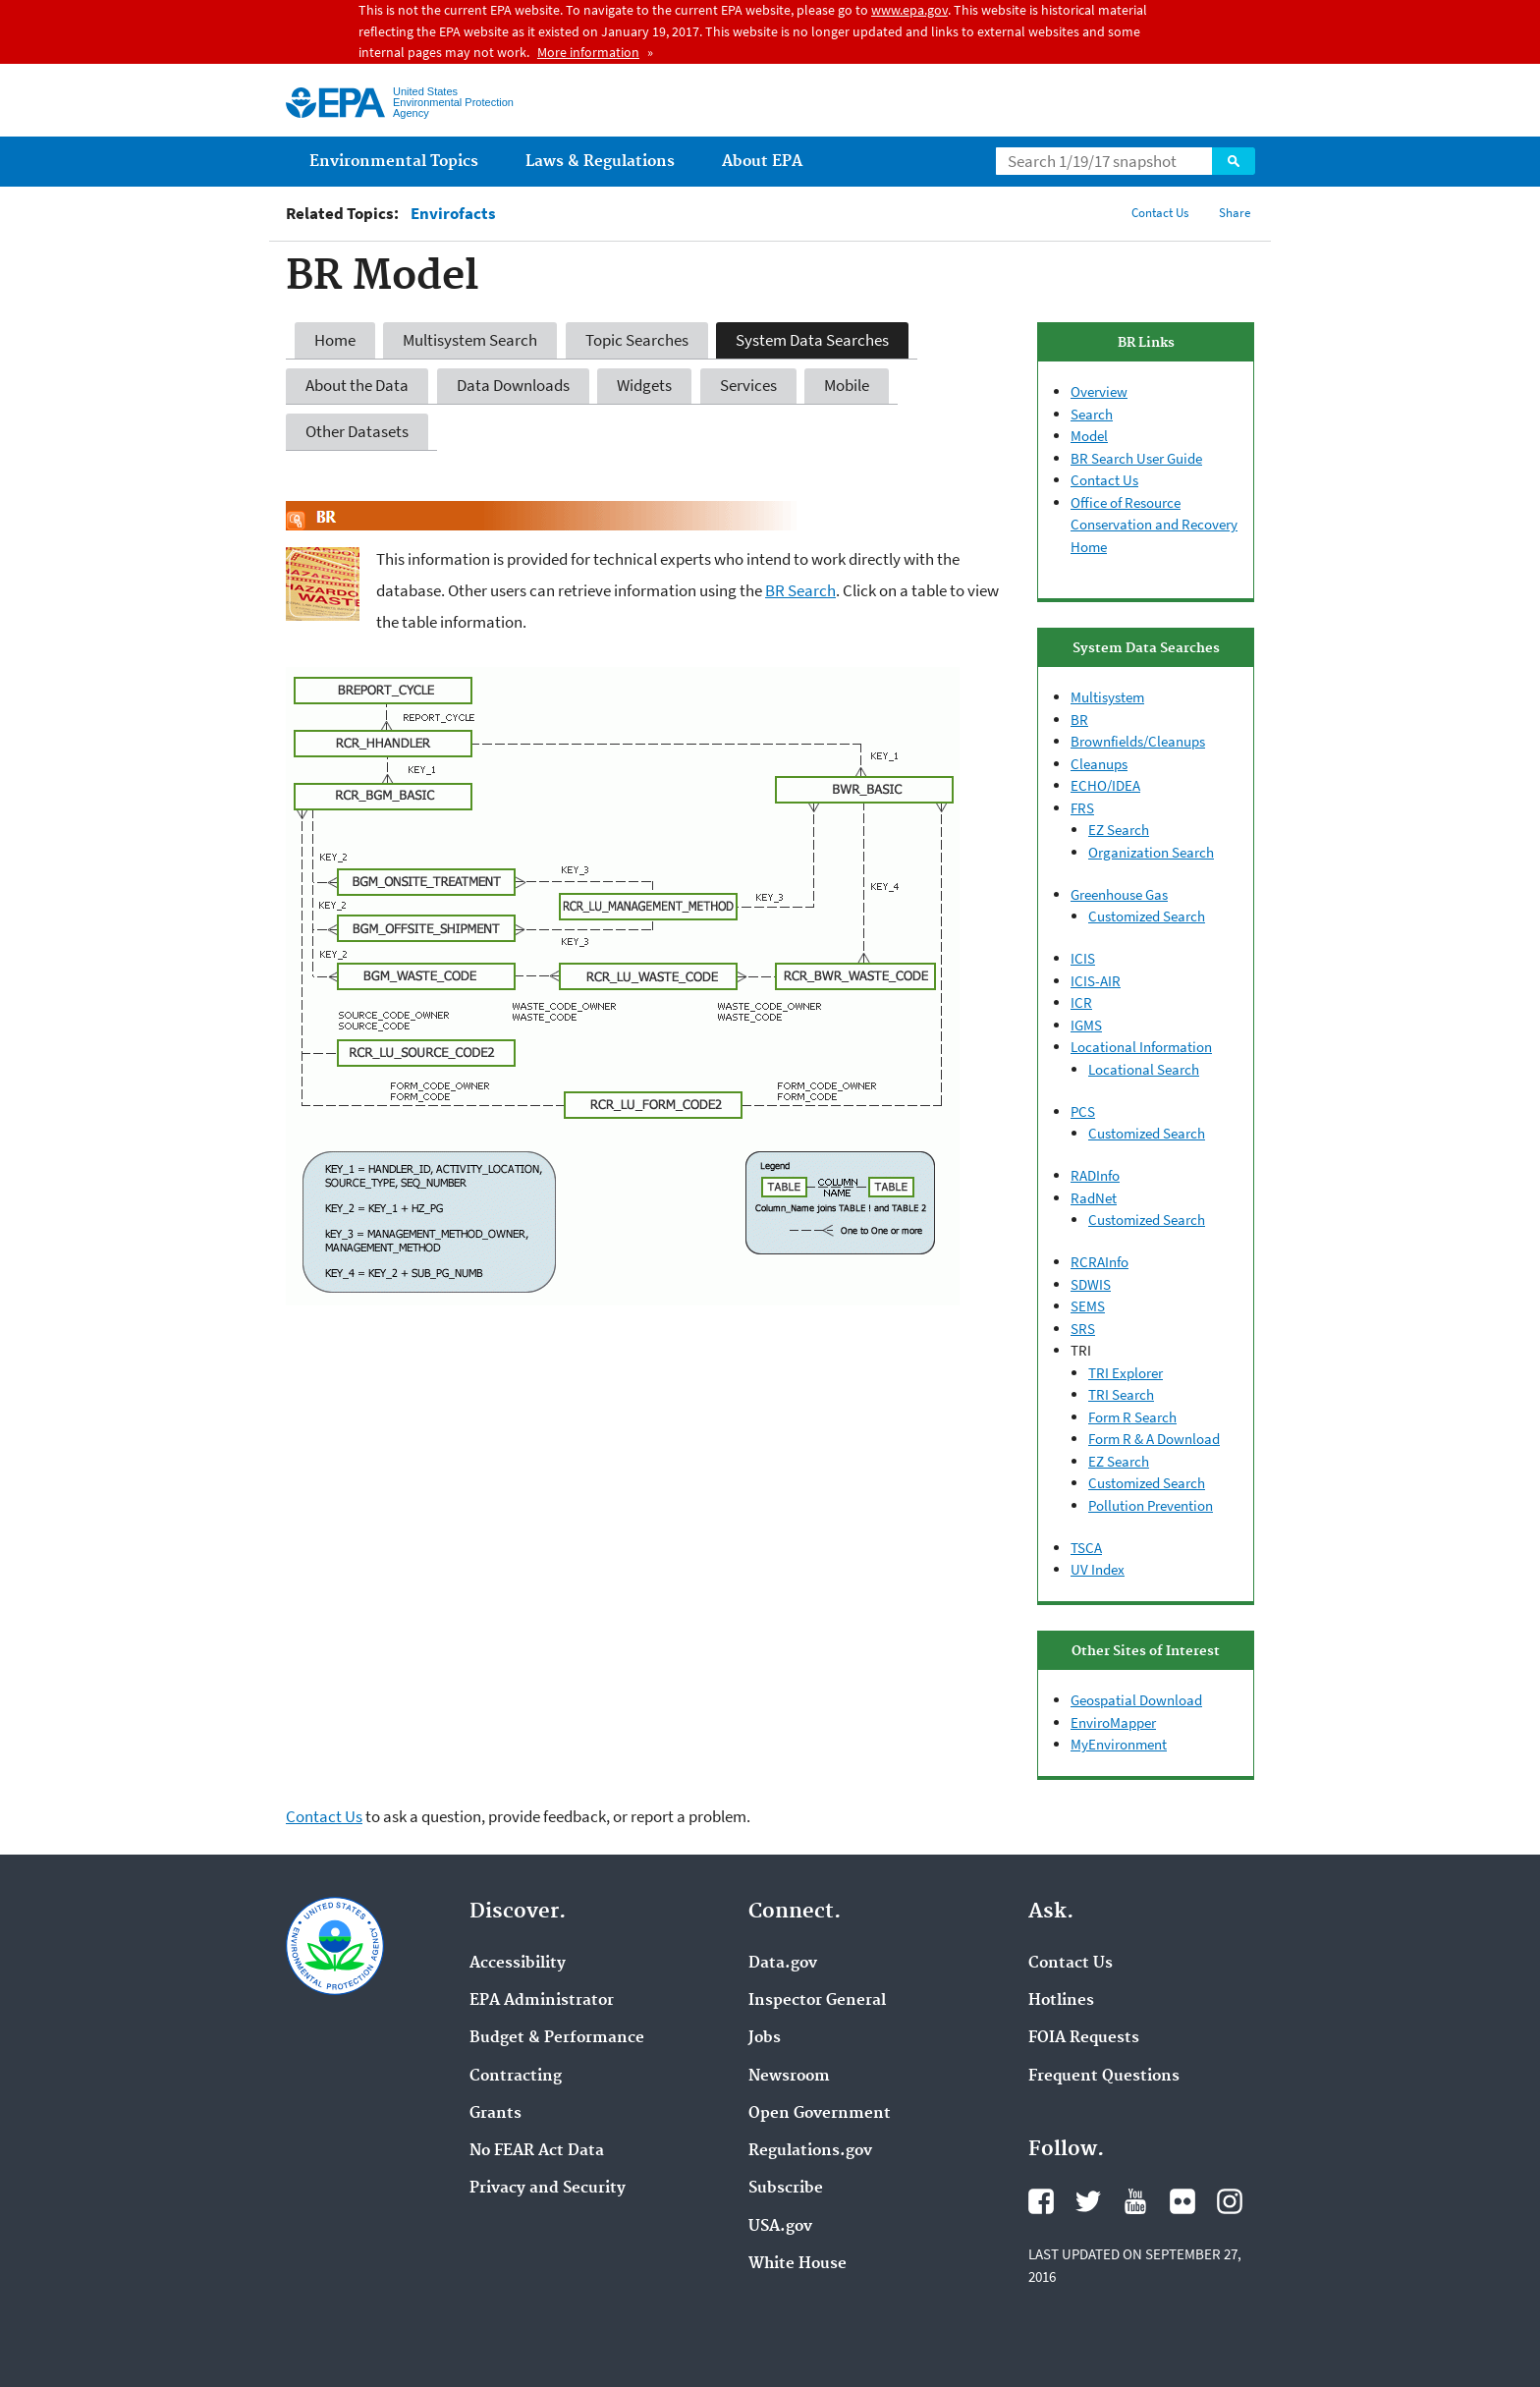  What do you see at coordinates (357, 431) in the screenshot?
I see `Other Datasets` at bounding box center [357, 431].